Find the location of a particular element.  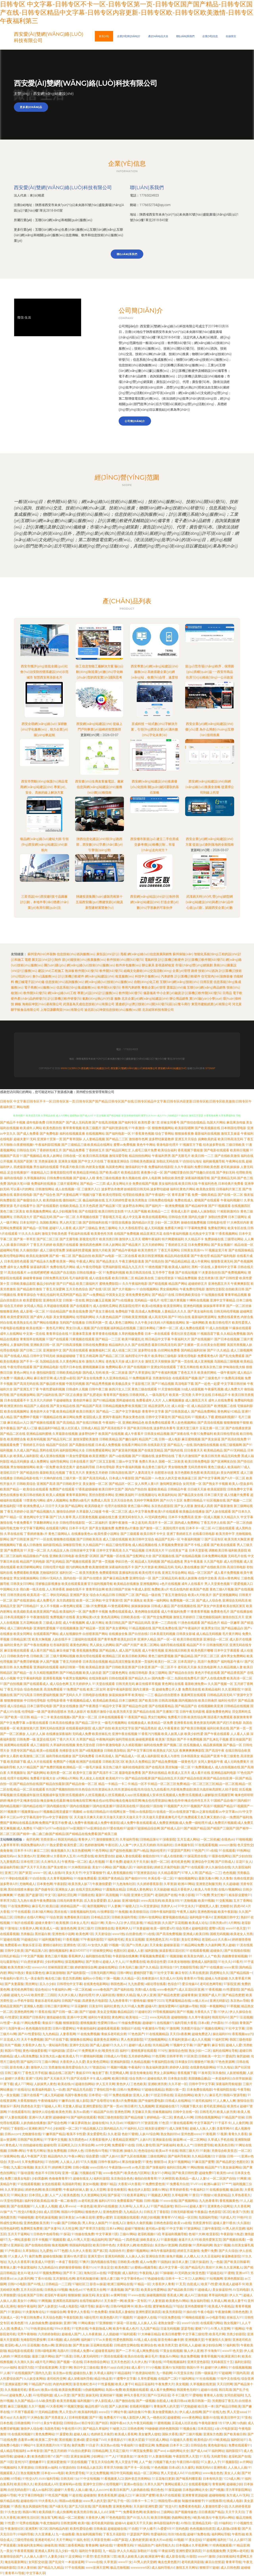

韩国aa在线播放 is located at coordinates (70, 2501).